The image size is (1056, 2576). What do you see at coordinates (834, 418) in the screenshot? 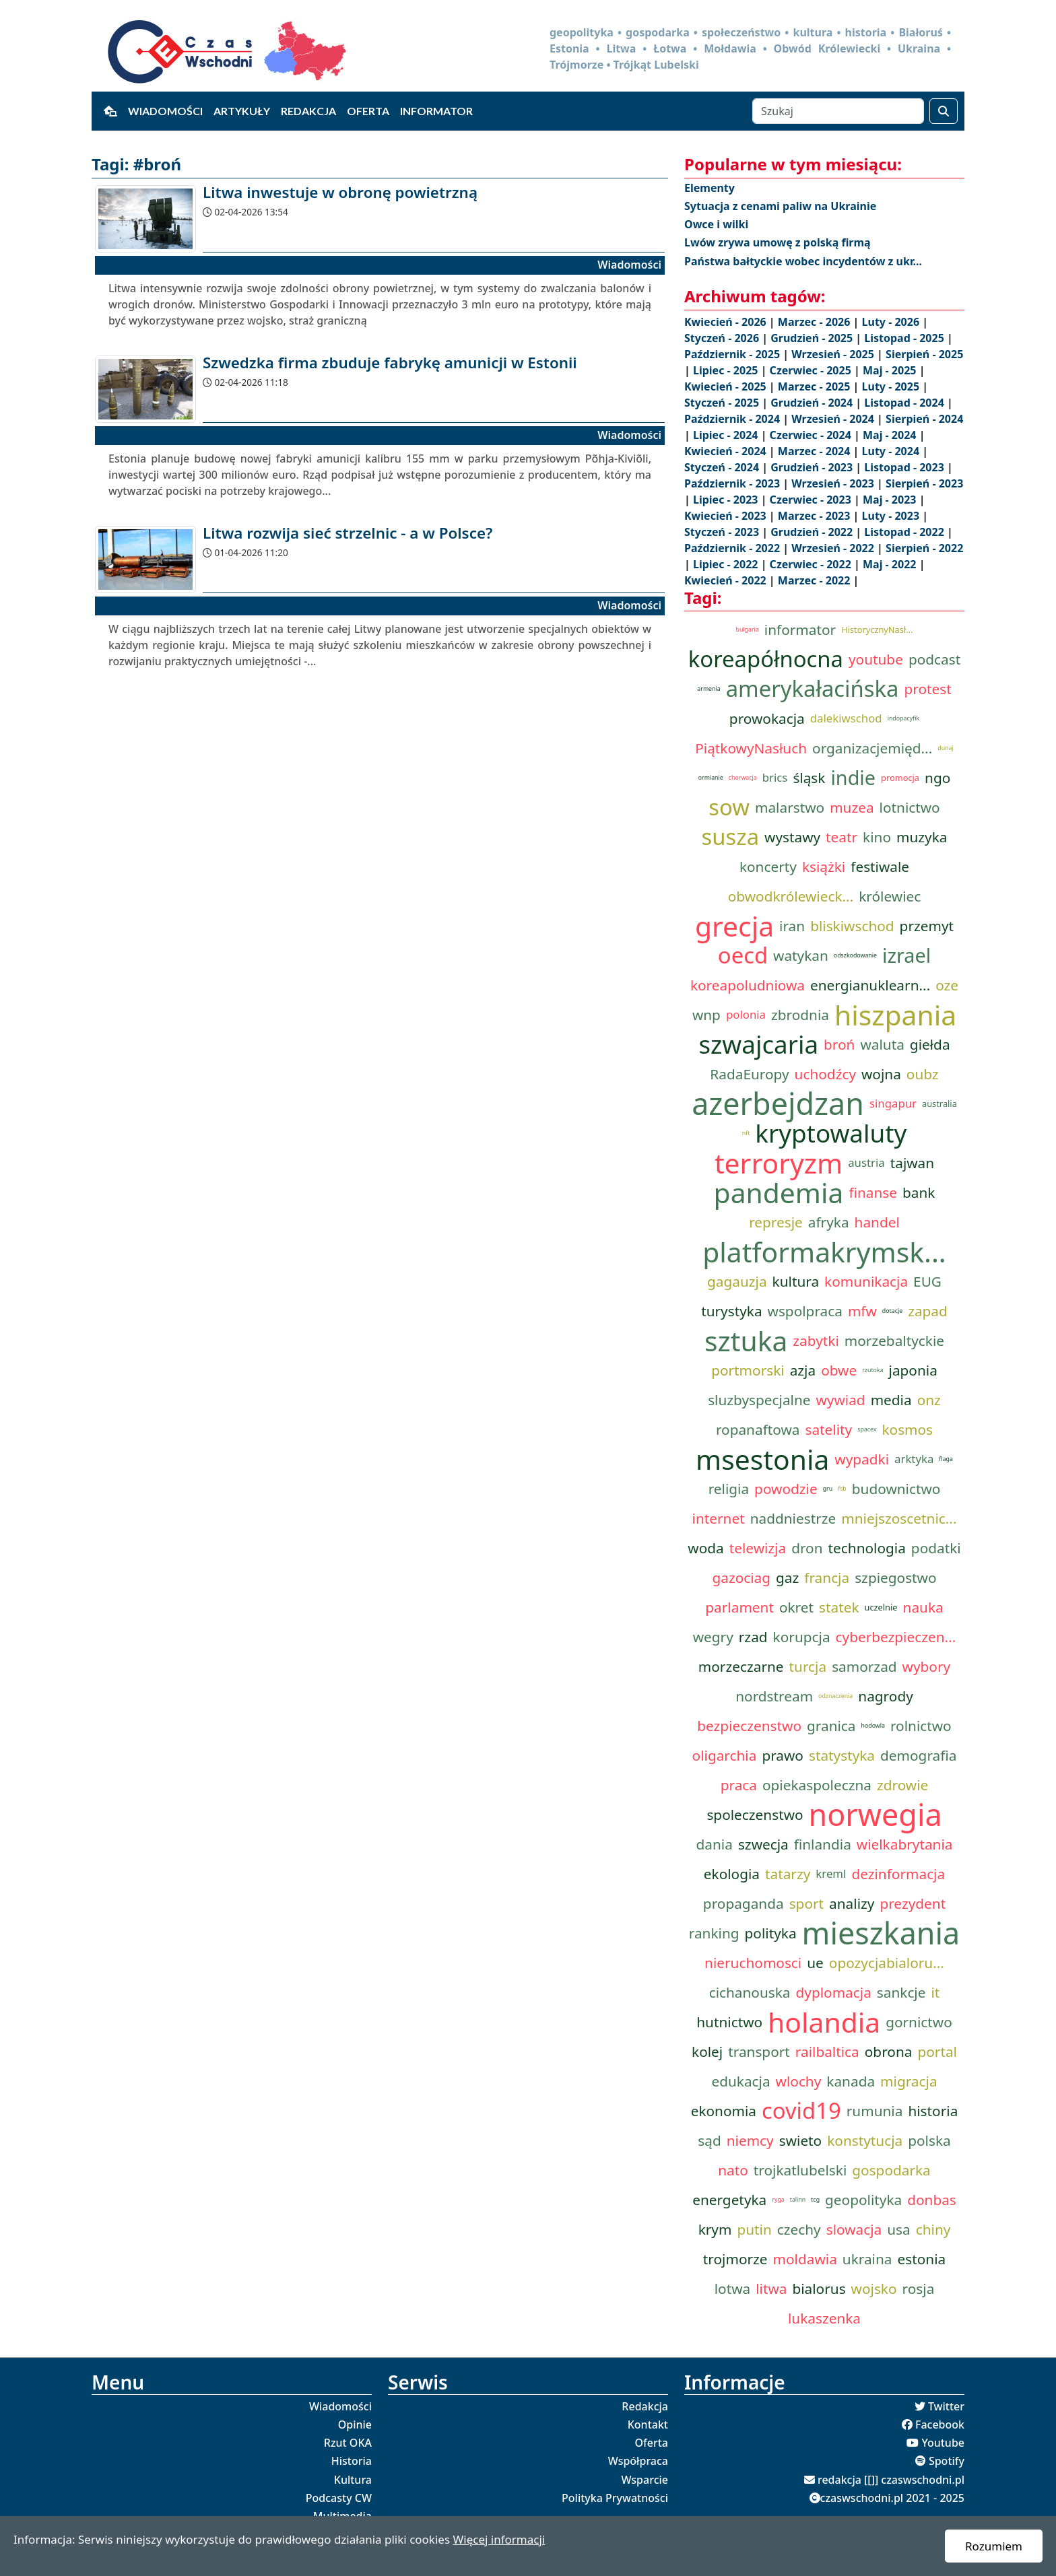
I see `Wrzesień - 2024` at bounding box center [834, 418].